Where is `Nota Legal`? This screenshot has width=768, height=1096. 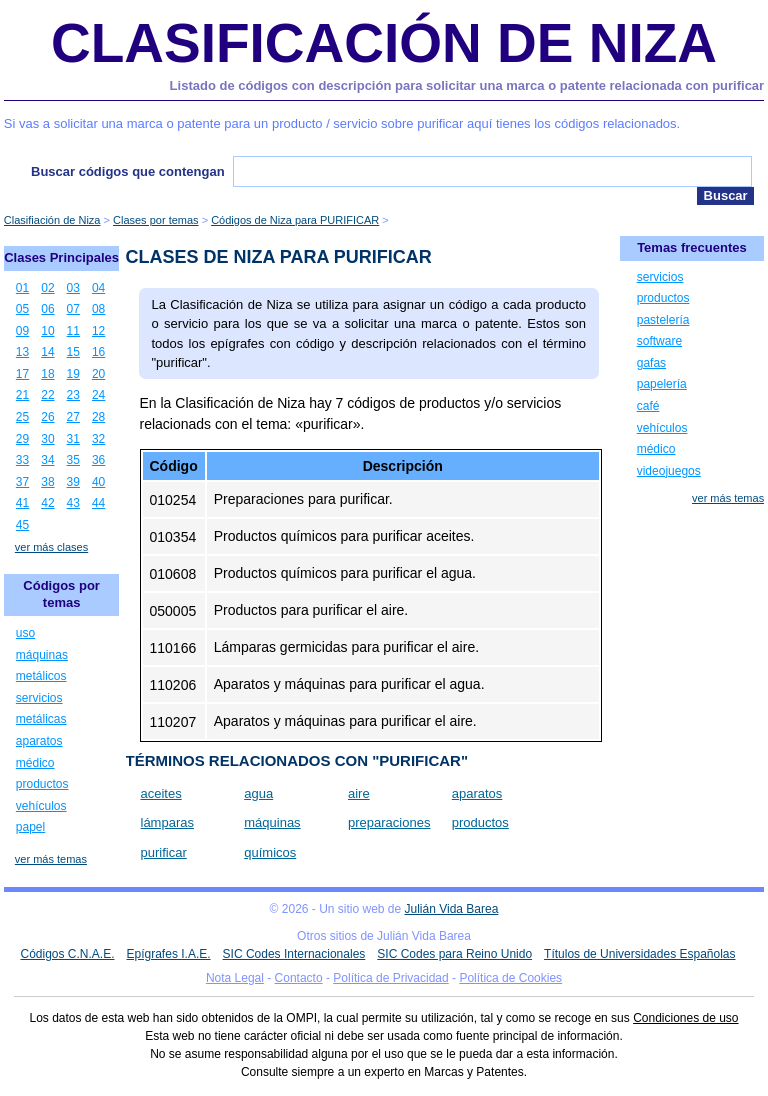
Nota Legal is located at coordinates (235, 978).